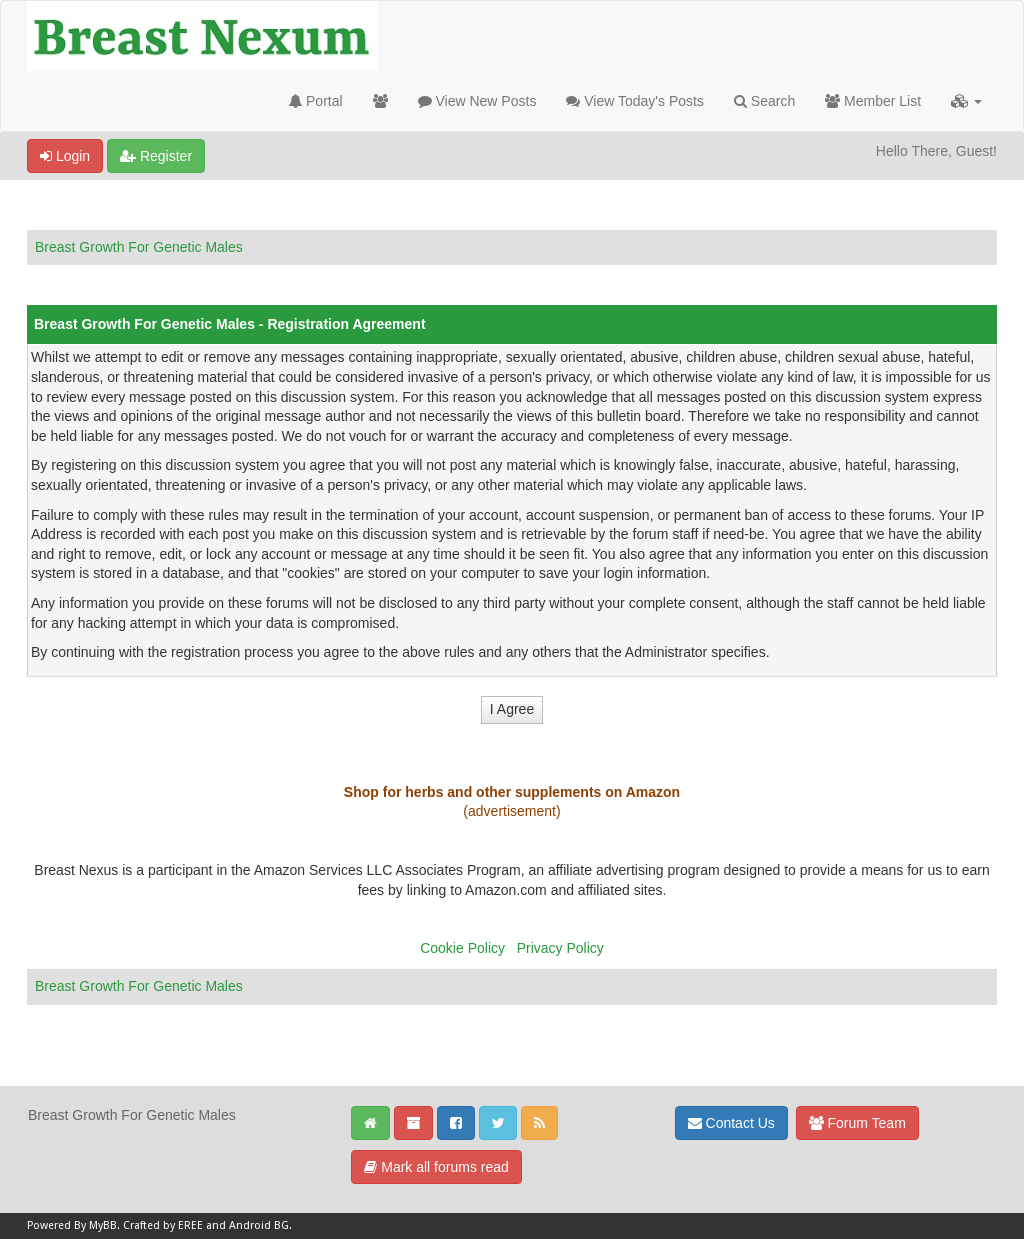  Describe the element at coordinates (315, 101) in the screenshot. I see `Portal` at that location.